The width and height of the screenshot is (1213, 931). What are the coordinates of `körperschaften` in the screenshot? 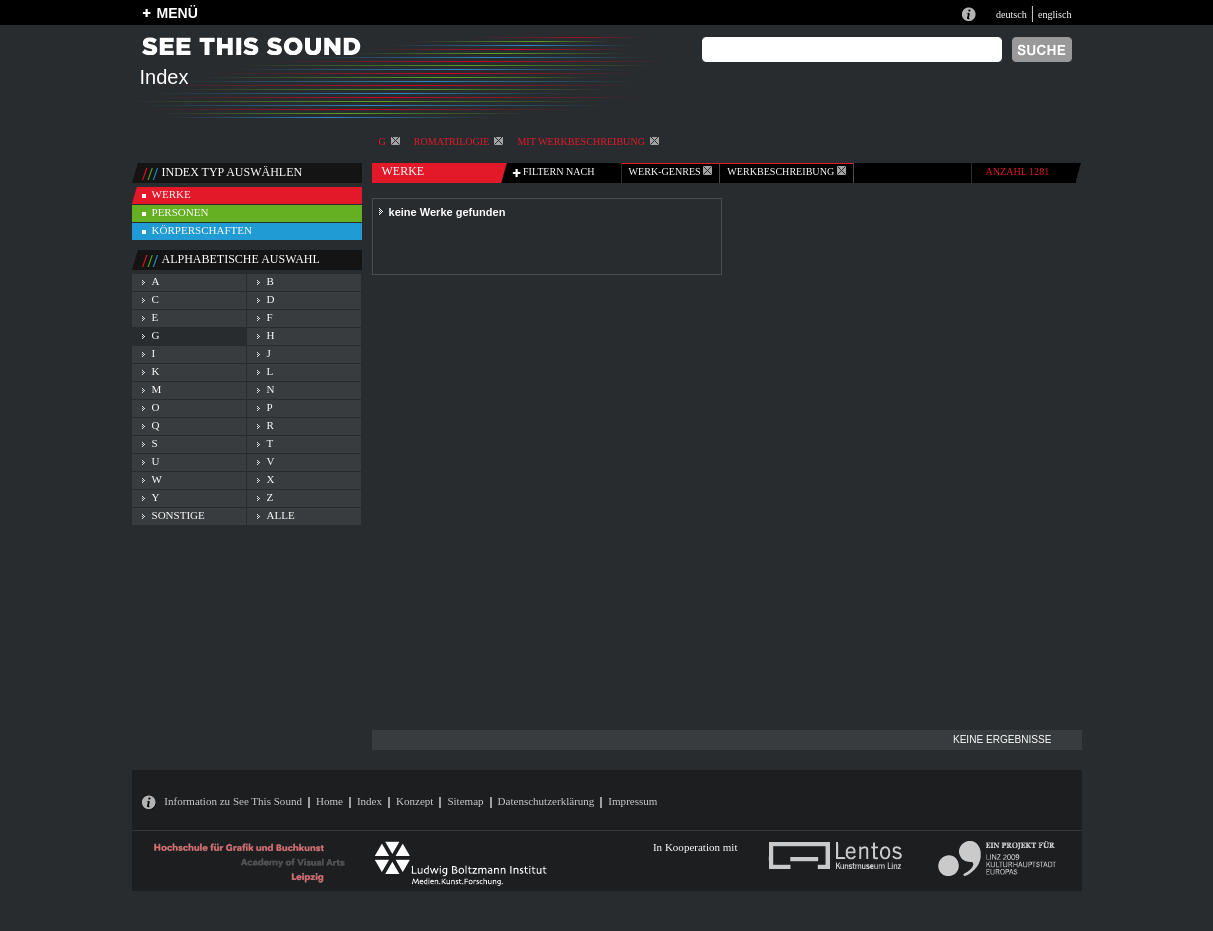 It's located at (202, 230).